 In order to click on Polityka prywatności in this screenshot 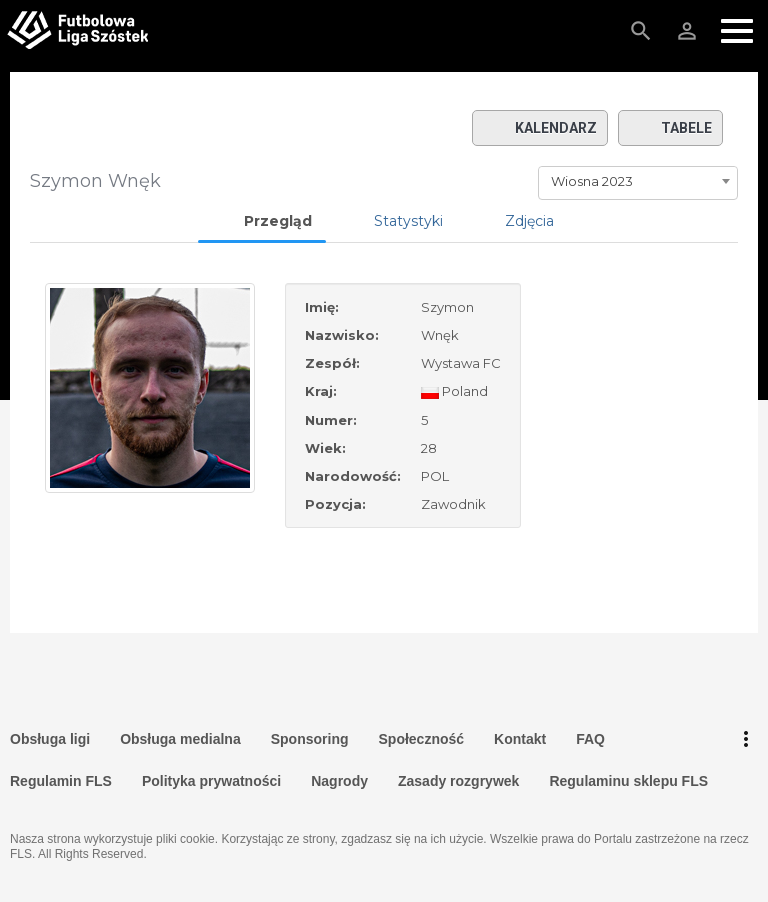, I will do `click(211, 781)`.